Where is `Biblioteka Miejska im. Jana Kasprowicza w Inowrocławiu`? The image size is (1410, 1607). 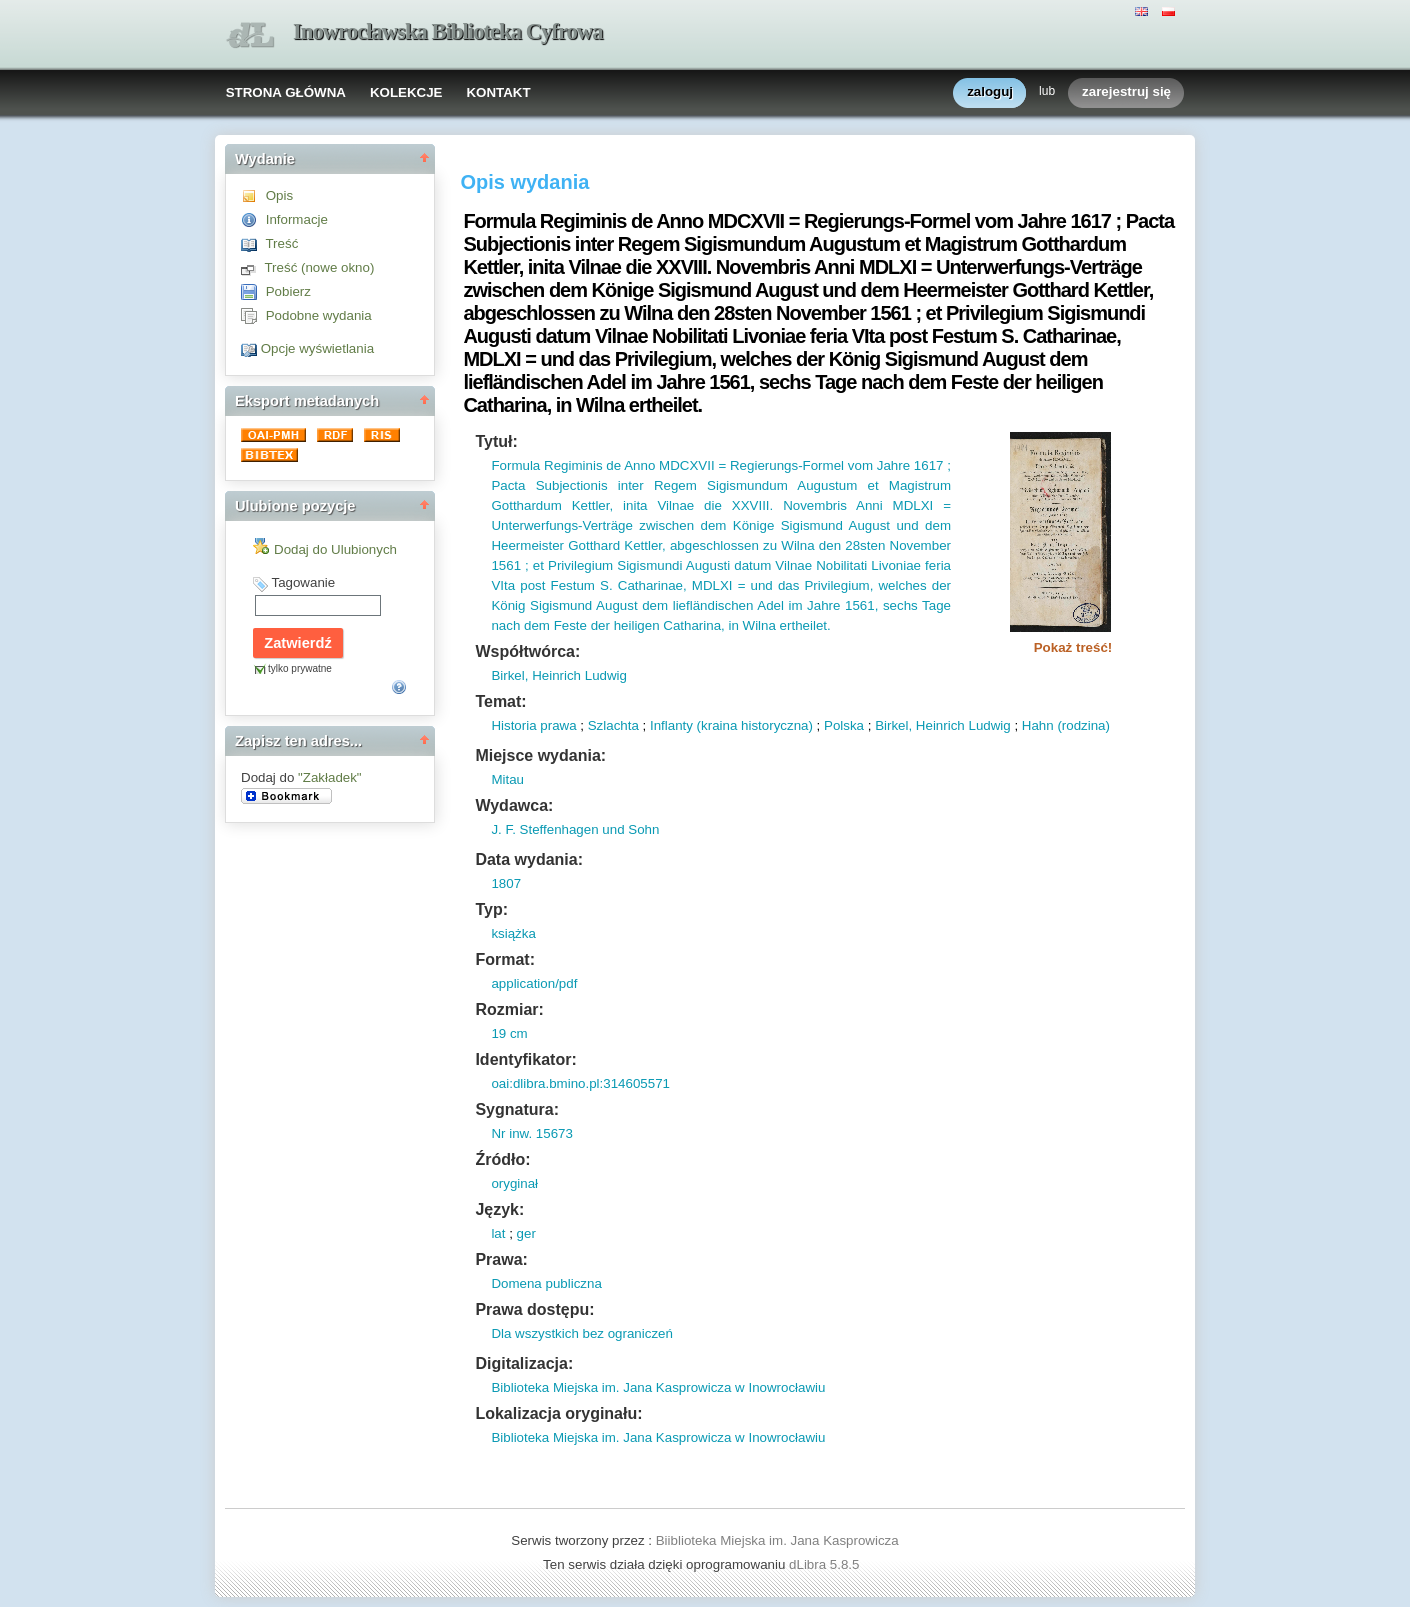
Biblioteka Miejska im. Jana Kasprowicza w Inowrocławiu is located at coordinates (658, 1387).